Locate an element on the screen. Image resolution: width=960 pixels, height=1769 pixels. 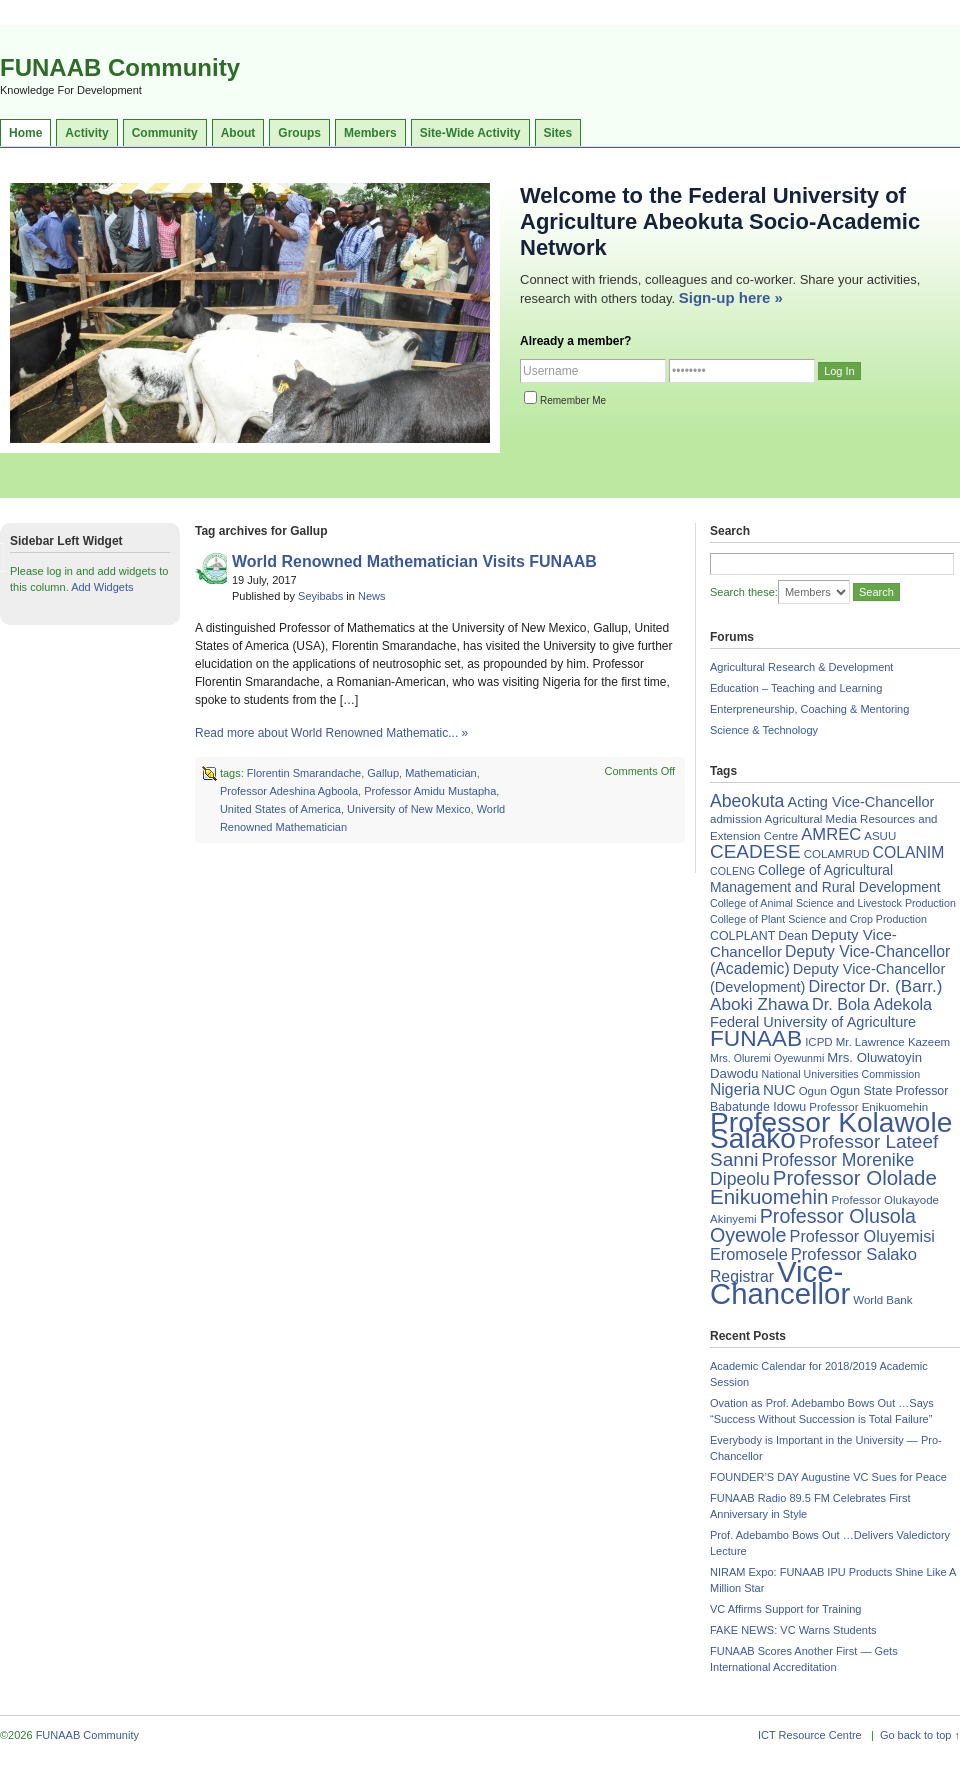
College of Agricultural Management and Rural Development is located at coordinates (825, 878).